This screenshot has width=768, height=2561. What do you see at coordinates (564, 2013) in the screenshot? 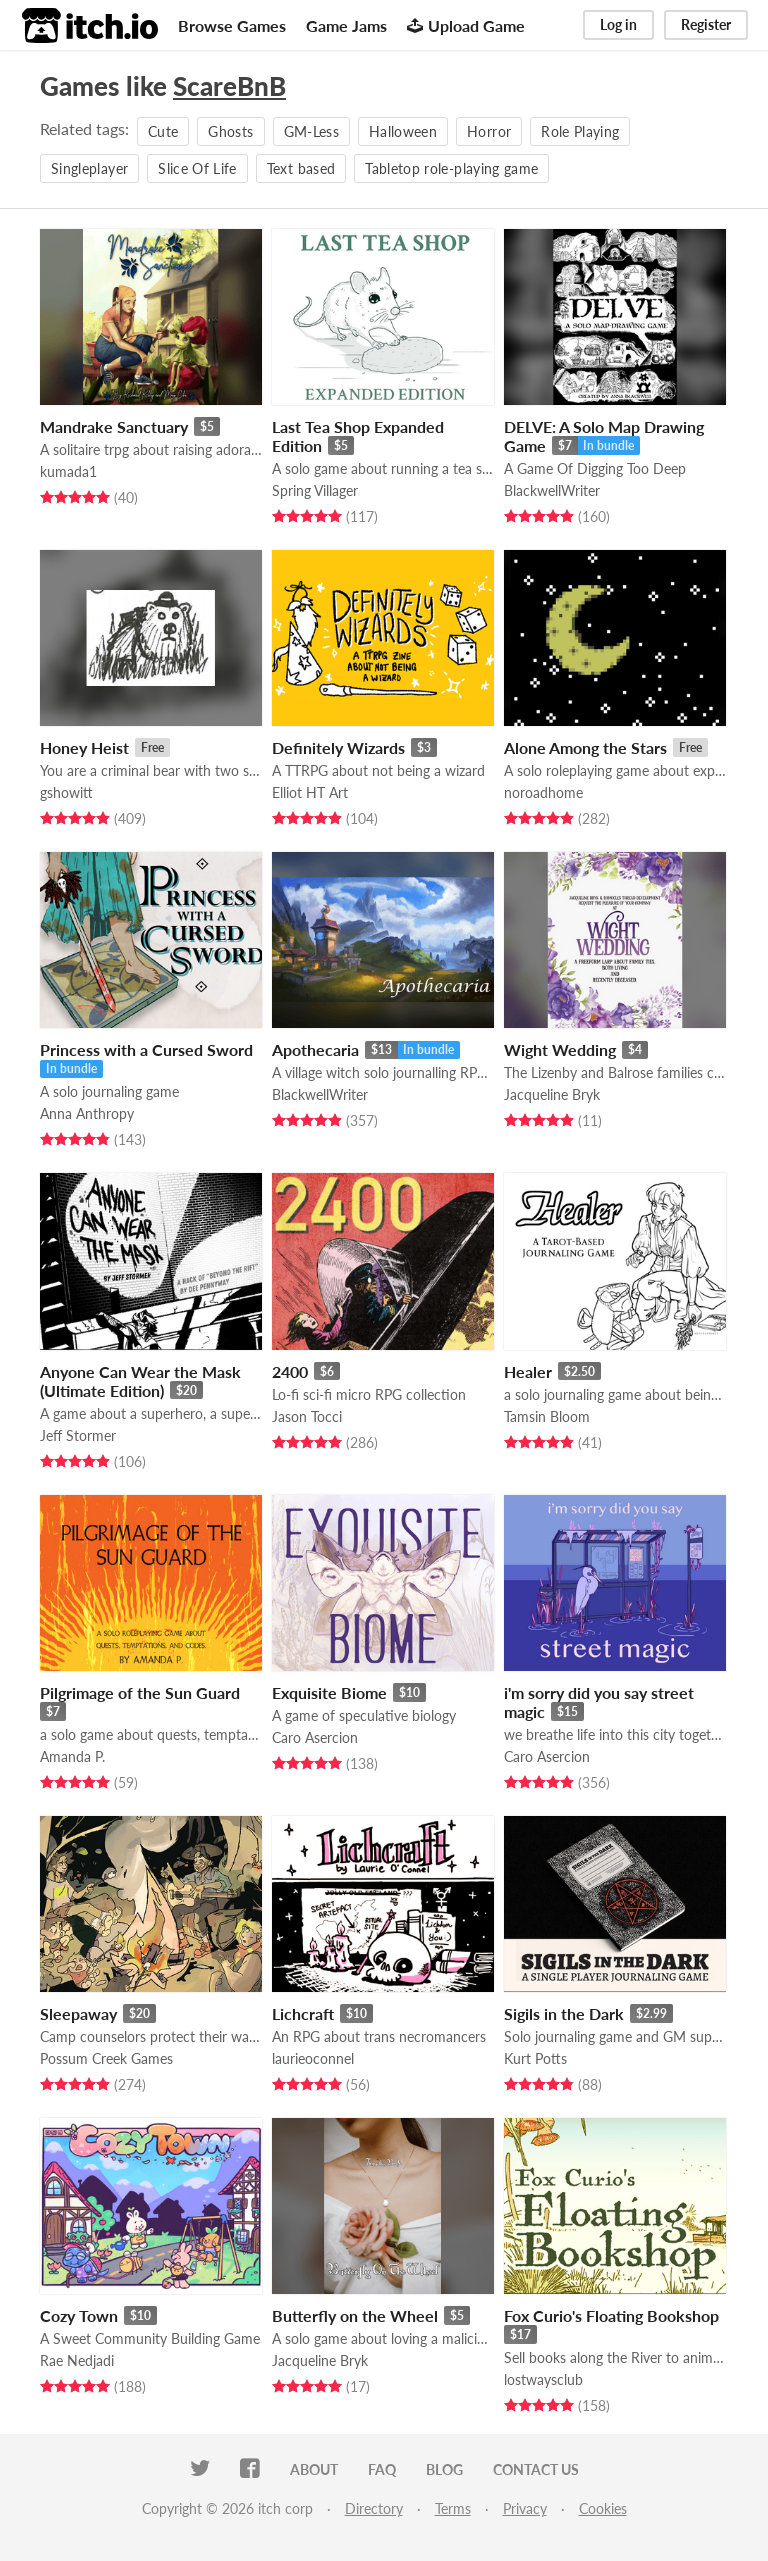
I see `Sigils in the Dark` at bounding box center [564, 2013].